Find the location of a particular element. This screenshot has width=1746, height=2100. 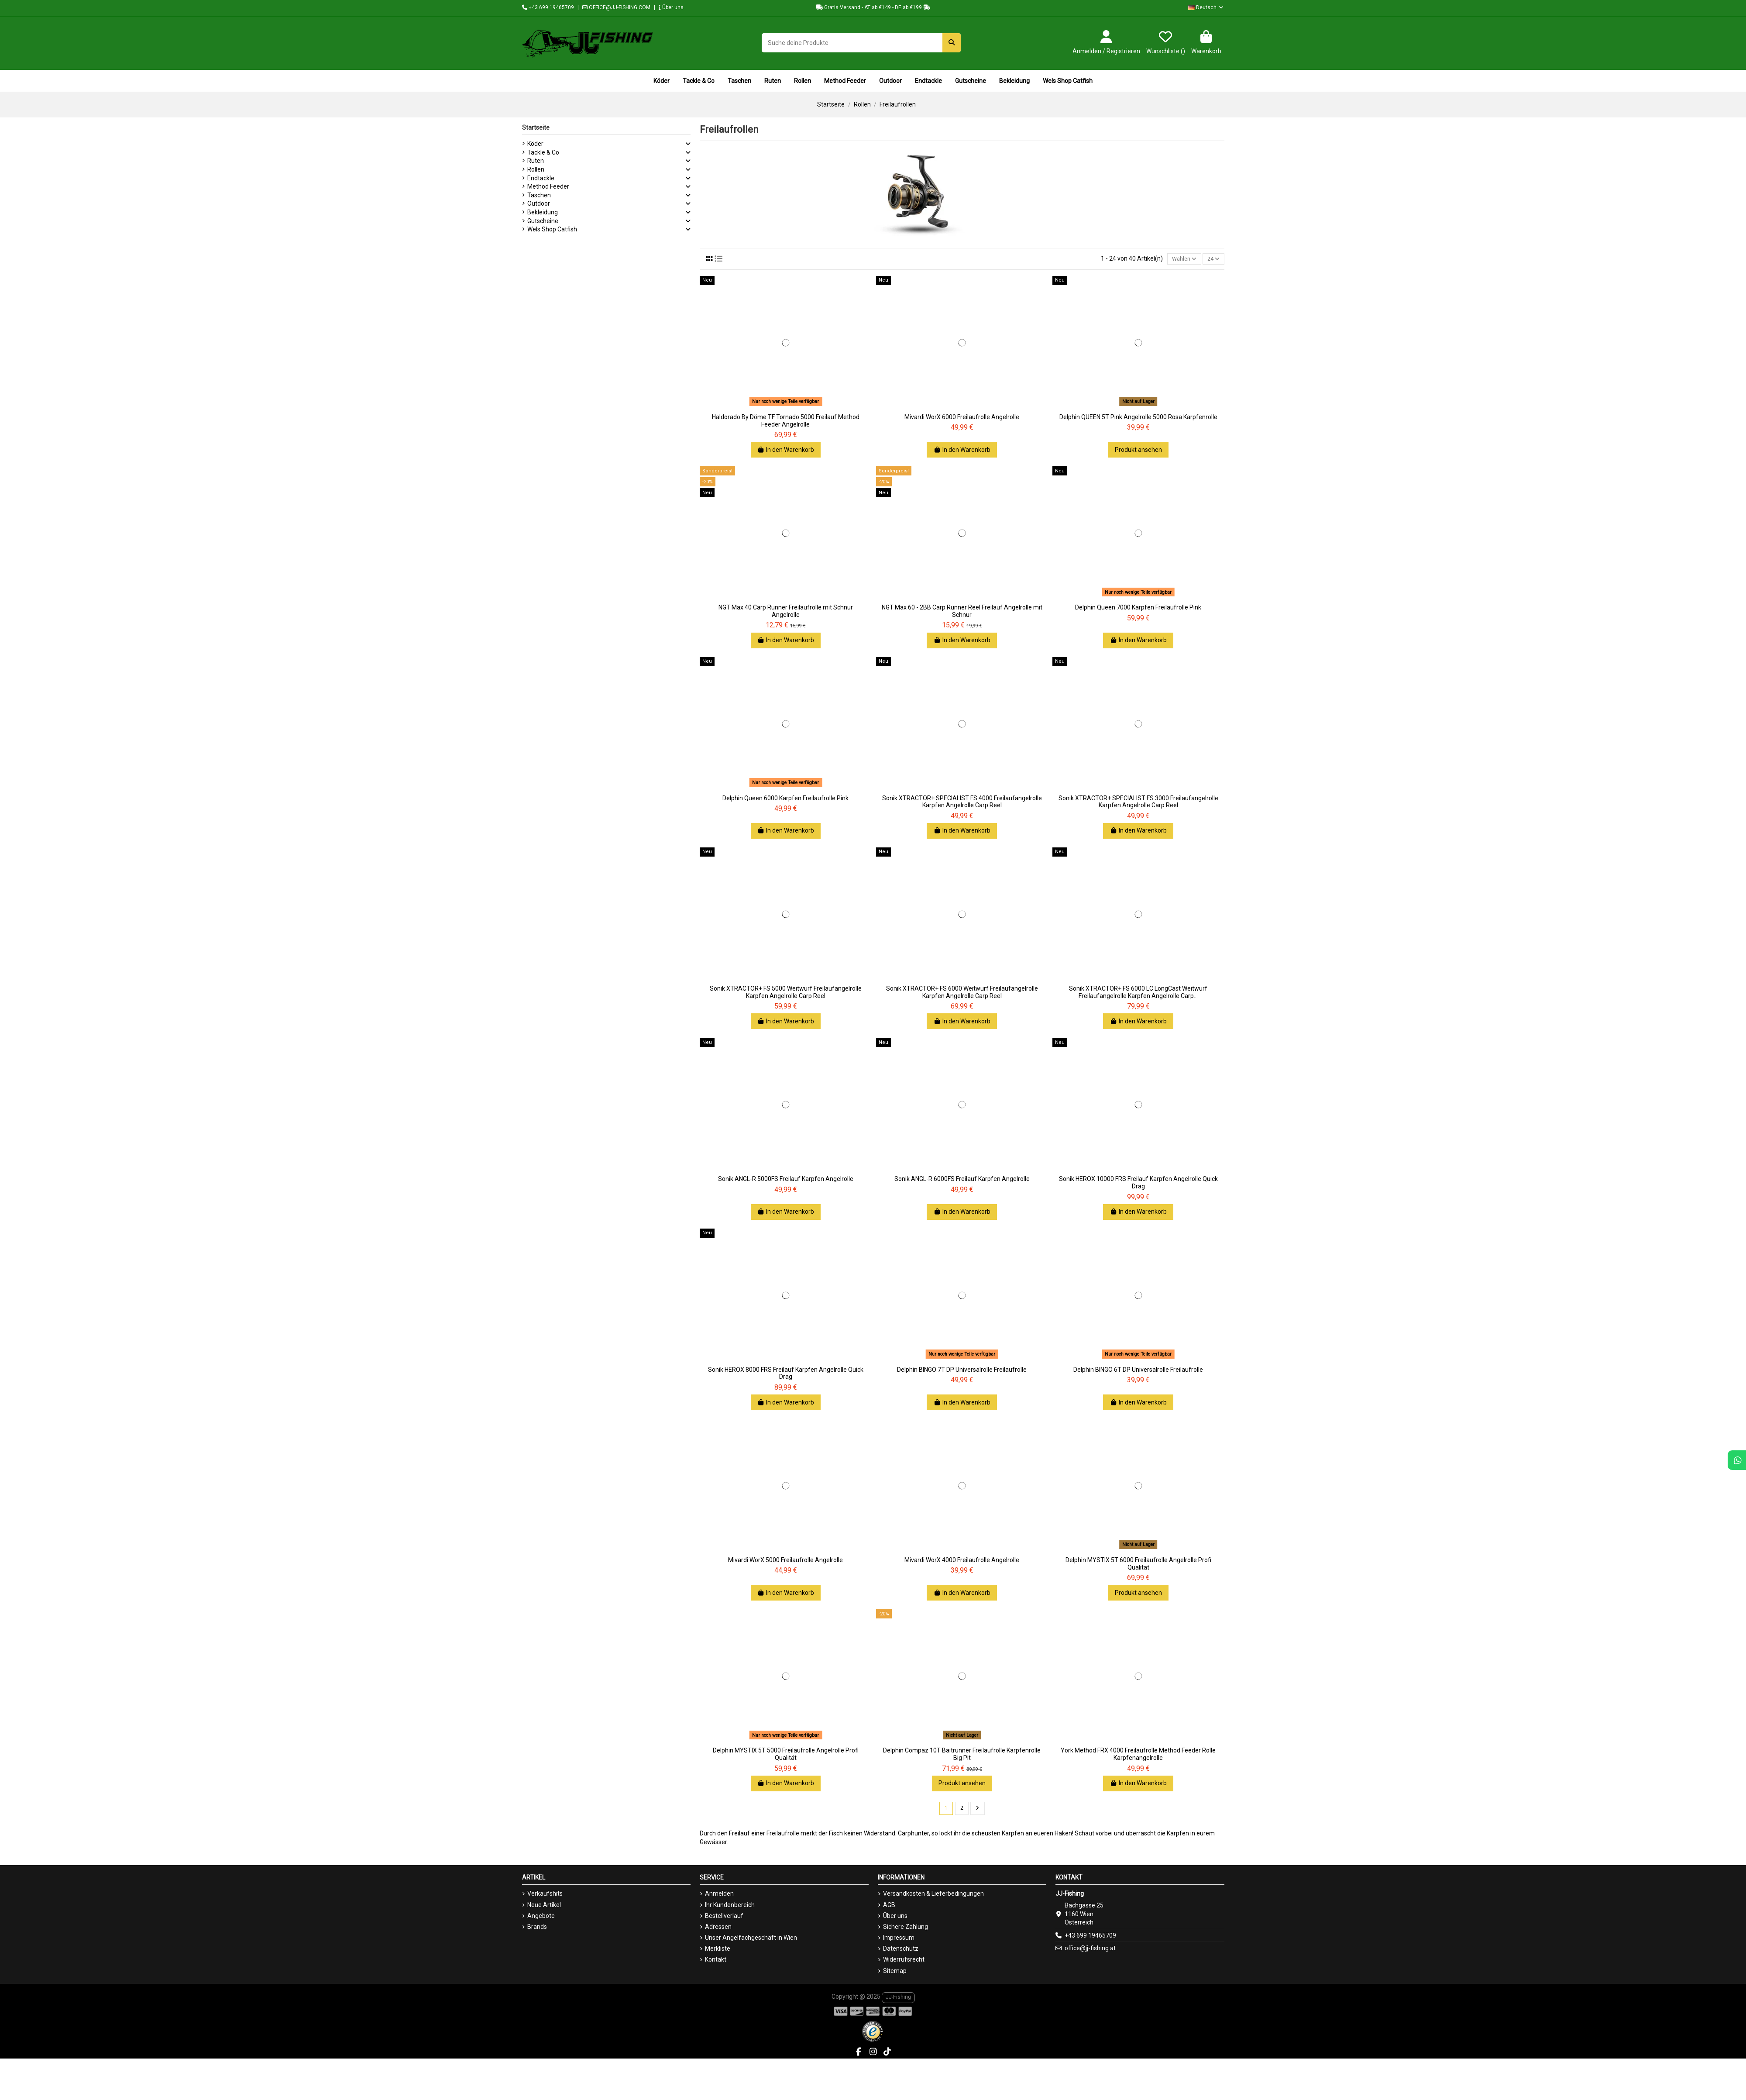

Angebote is located at coordinates (541, 1917).